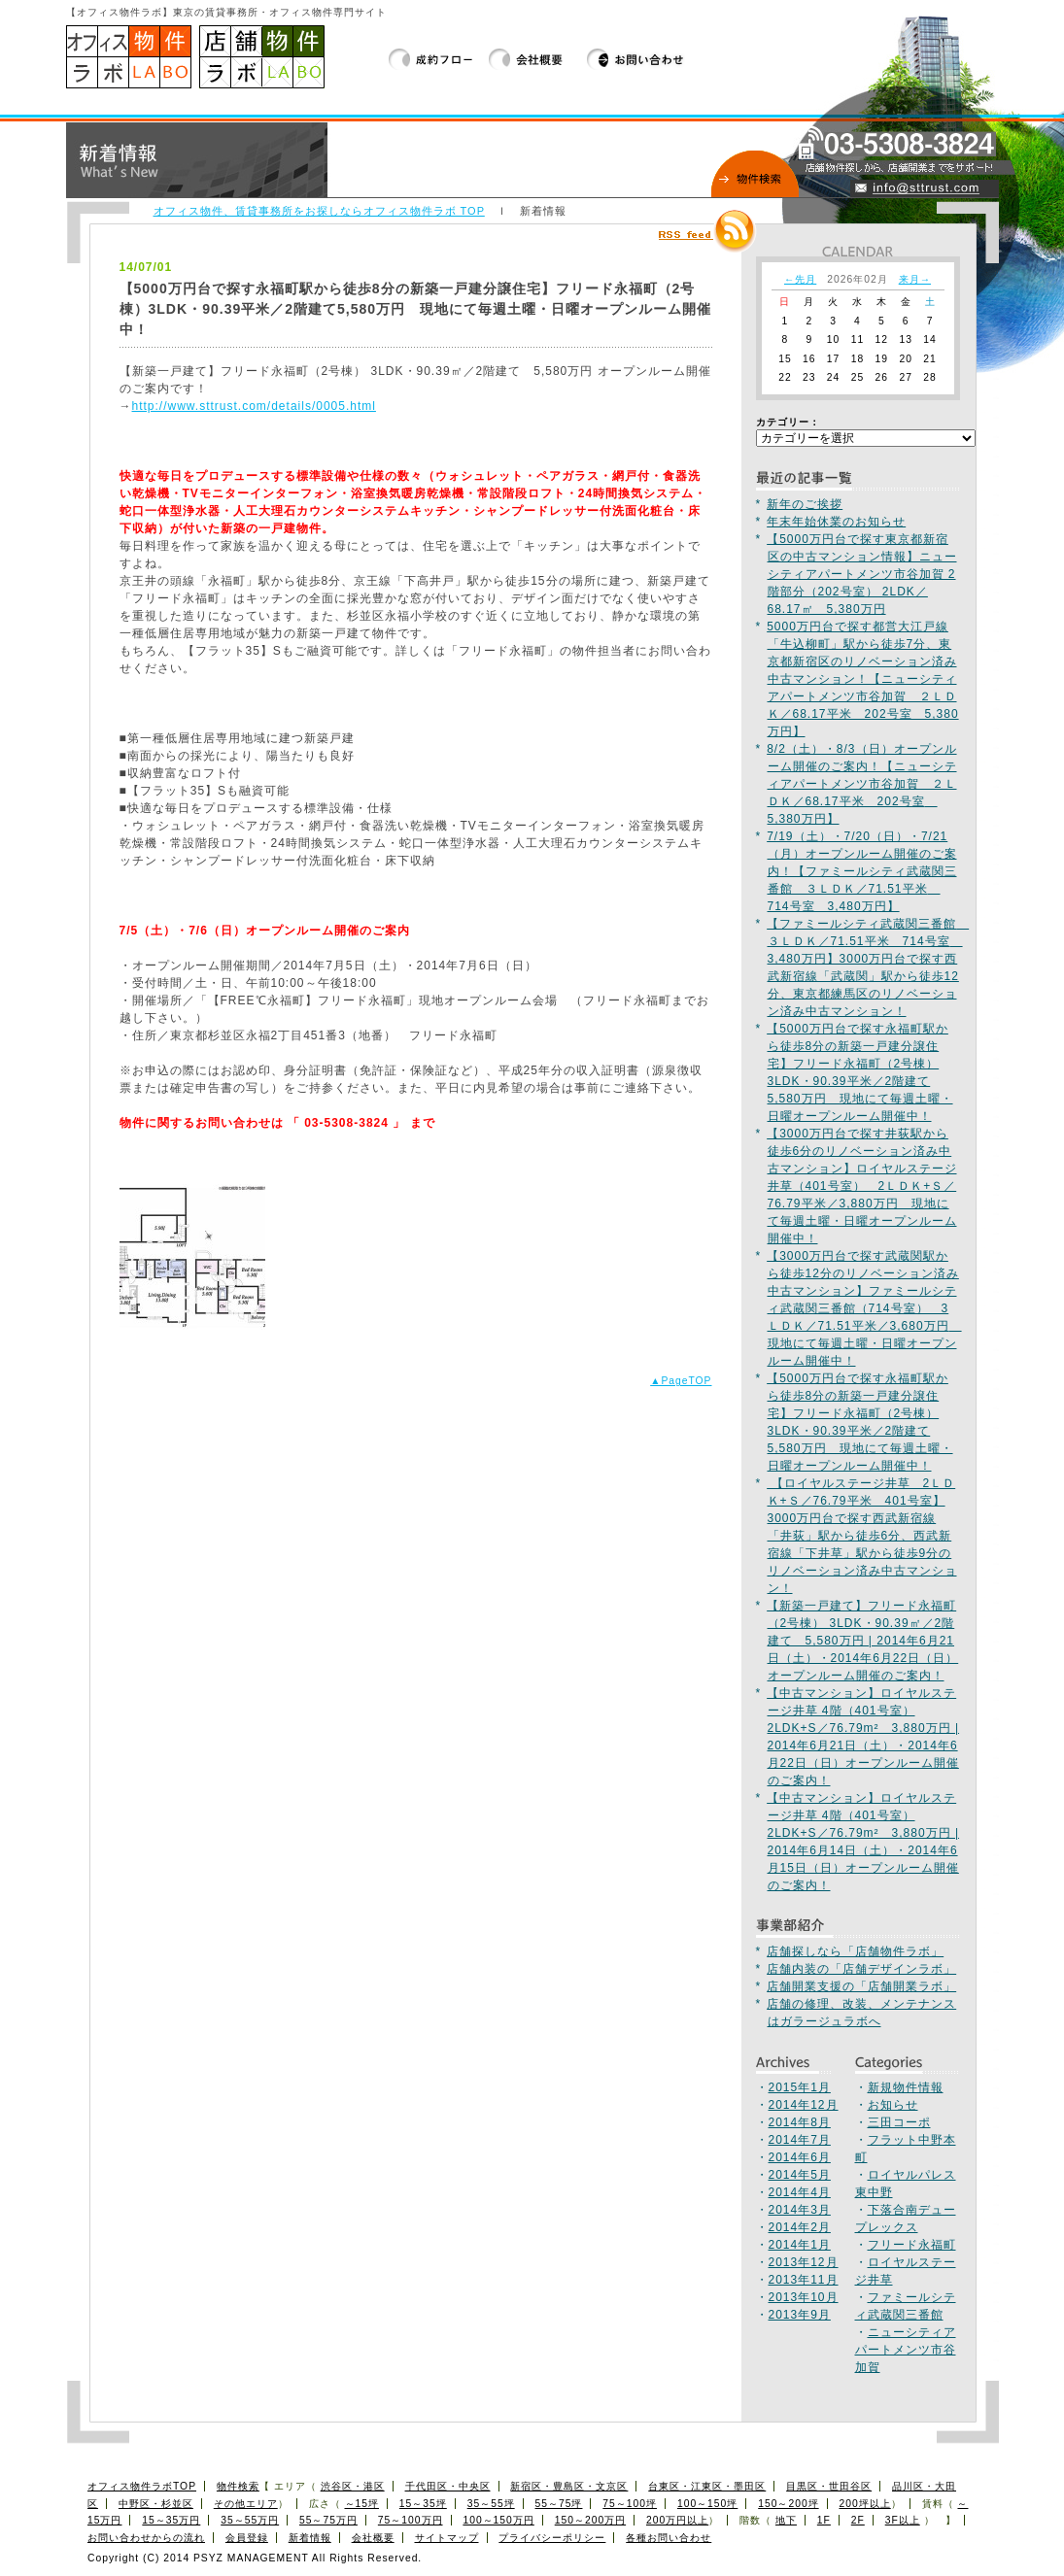 The image size is (1064, 2576). Describe the element at coordinates (800, 2122) in the screenshot. I see `2014年8月` at that location.